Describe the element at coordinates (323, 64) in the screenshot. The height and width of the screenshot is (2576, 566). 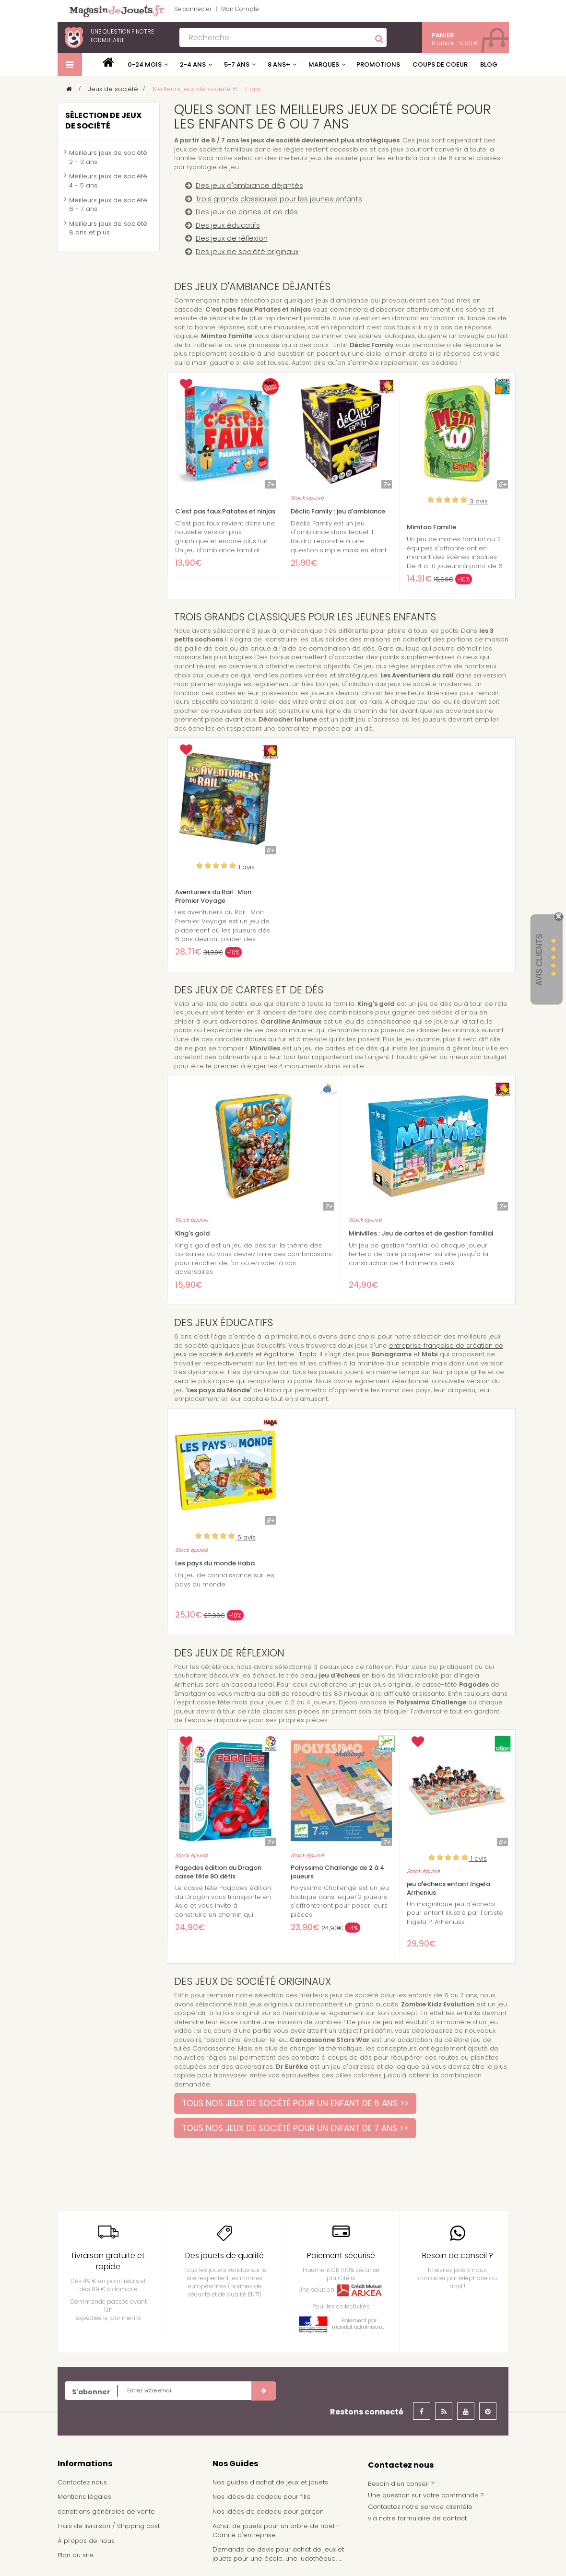
I see `Marques` at that location.